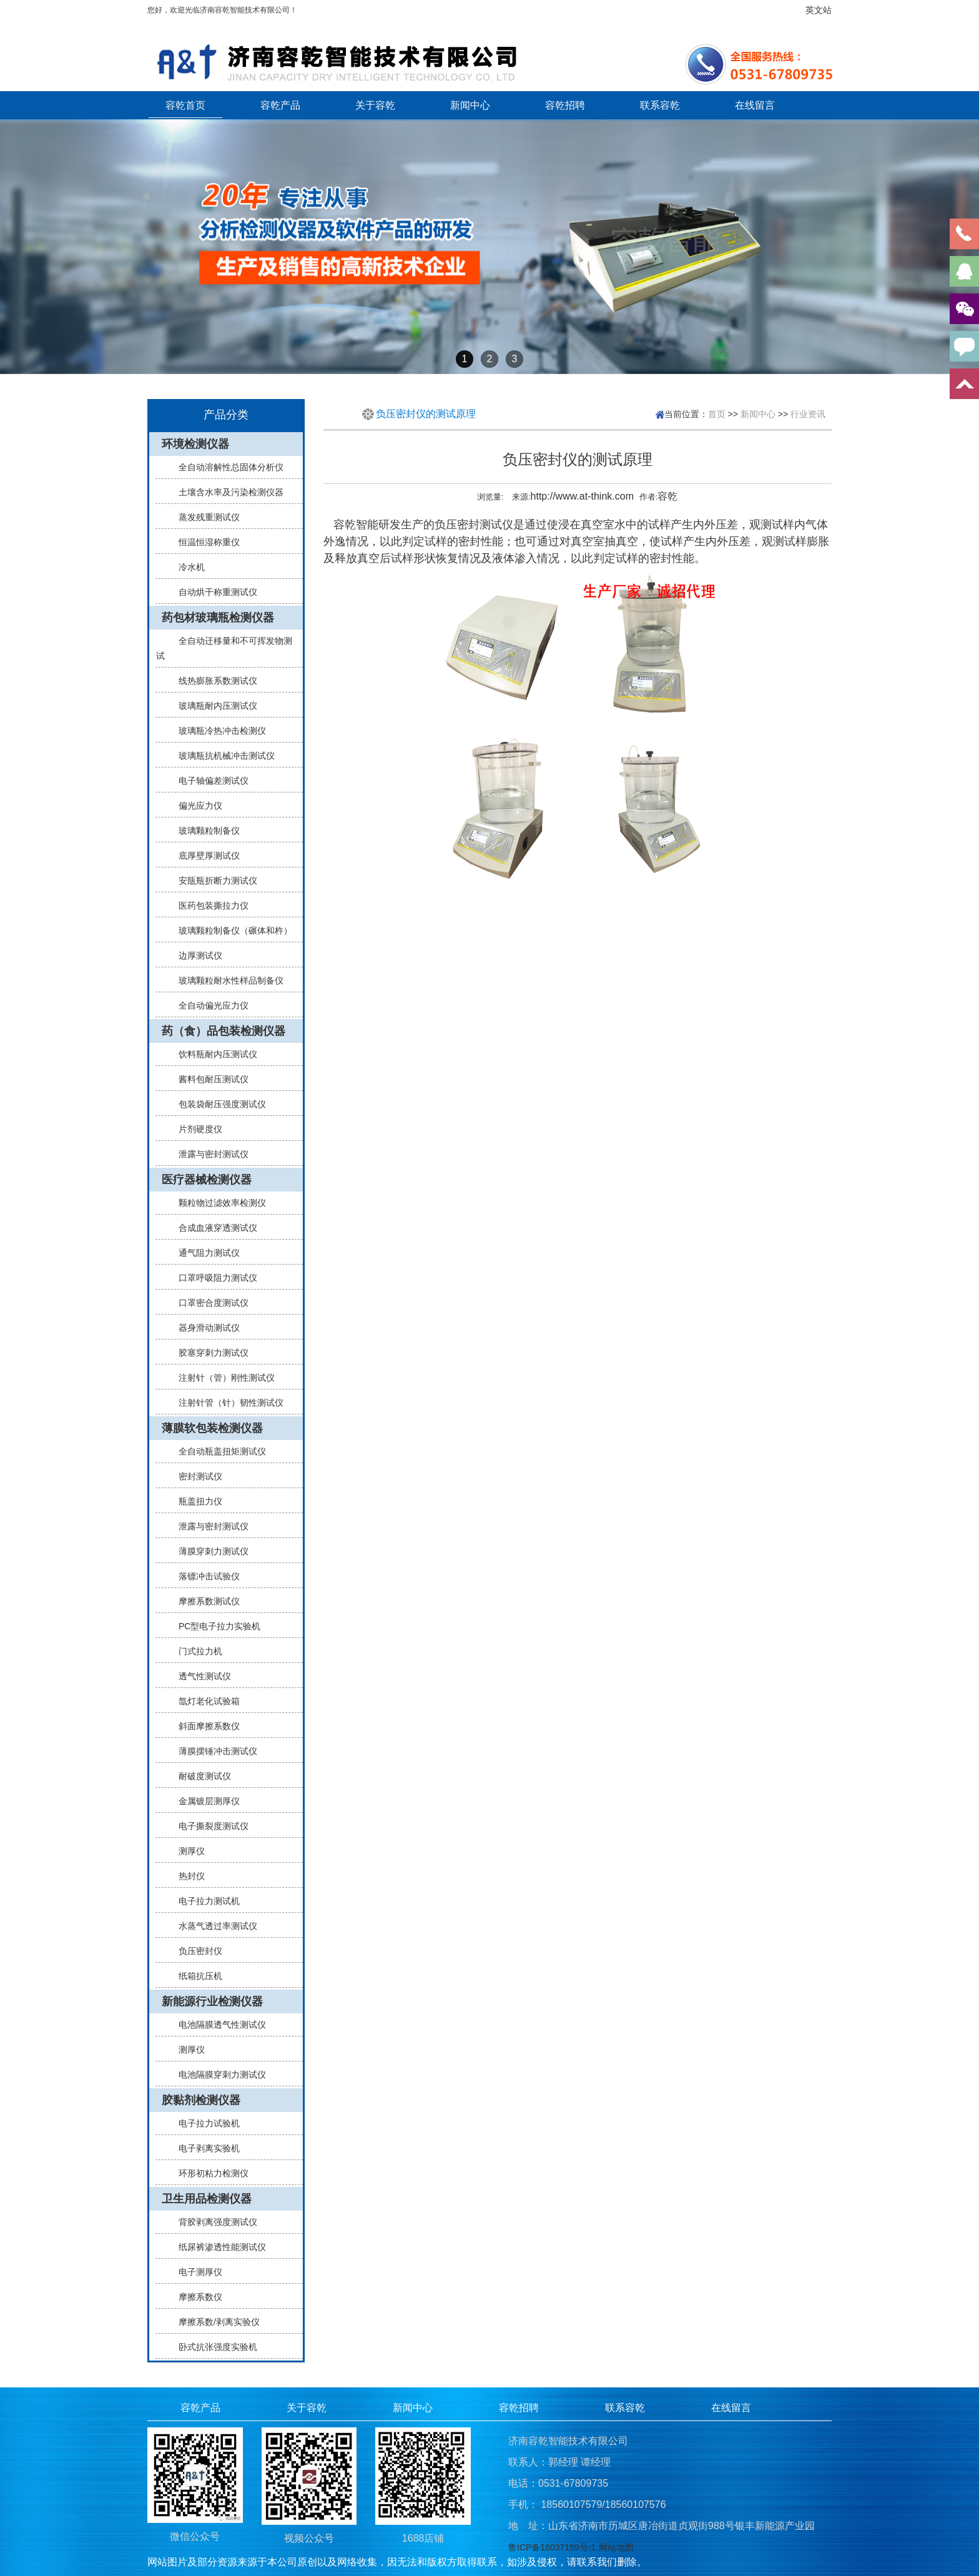 This screenshot has height=2576, width=979. Describe the element at coordinates (226, 492) in the screenshot. I see `土壤含水率及污染检测仪器` at that location.